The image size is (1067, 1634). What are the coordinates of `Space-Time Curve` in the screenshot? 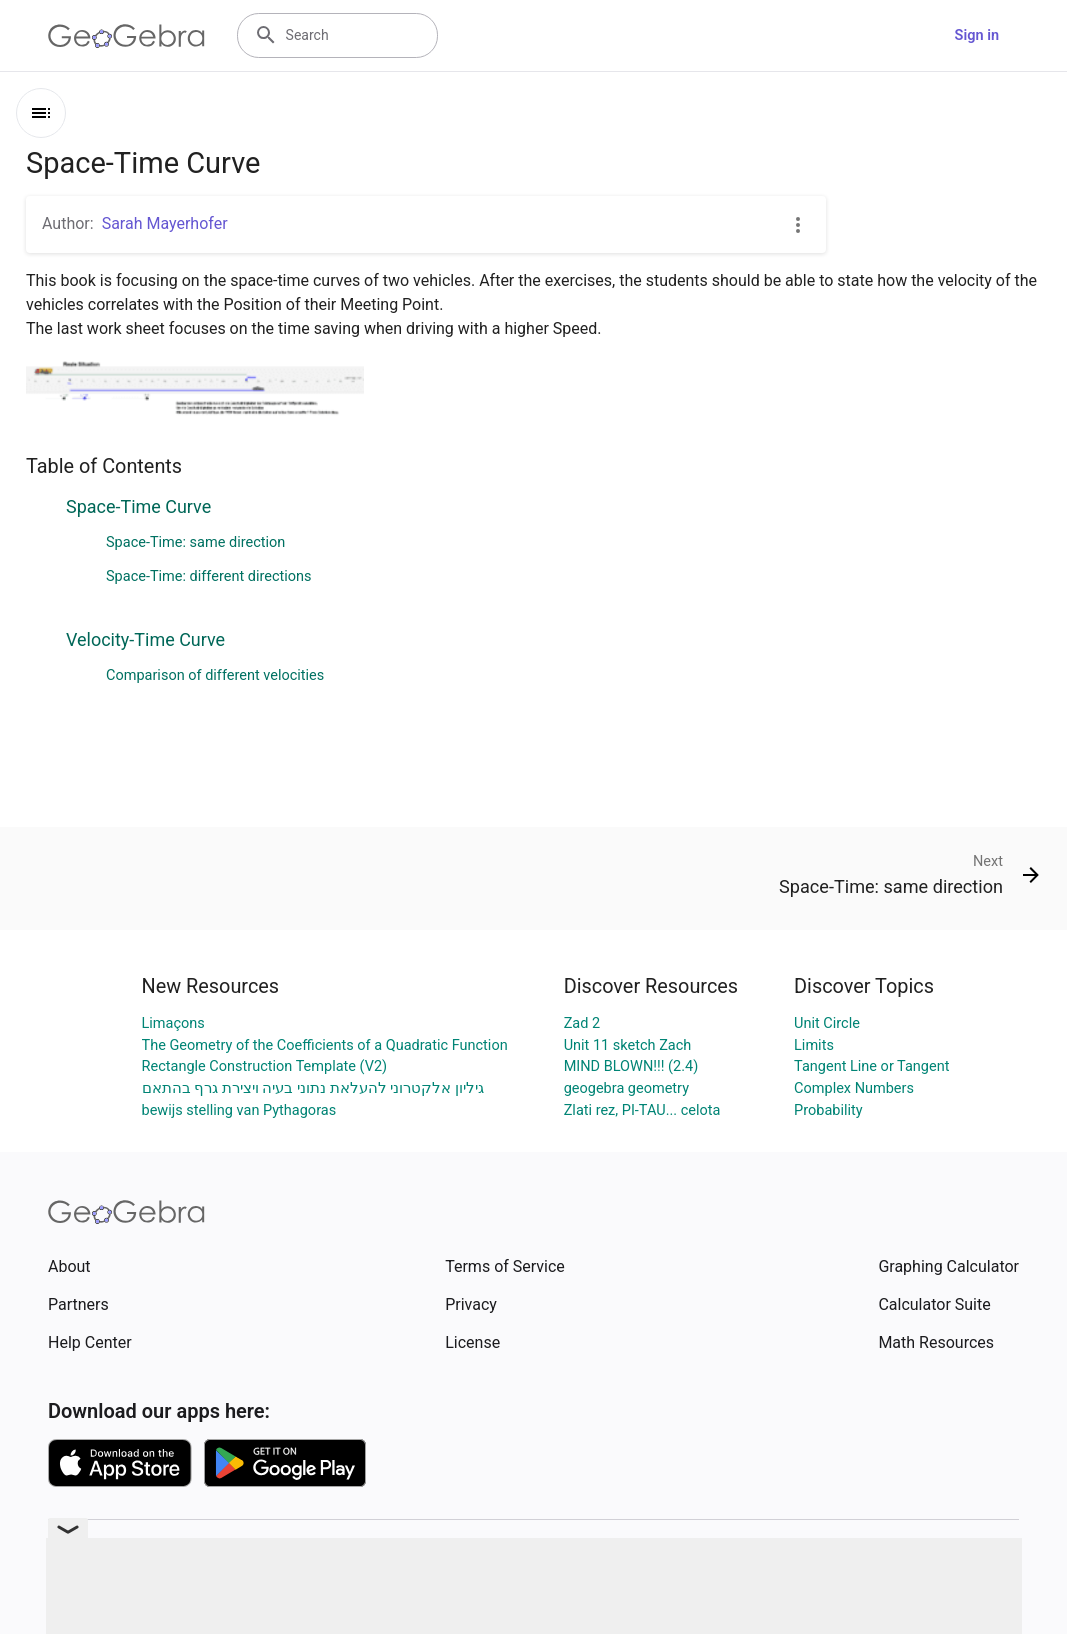 It's located at (138, 506).